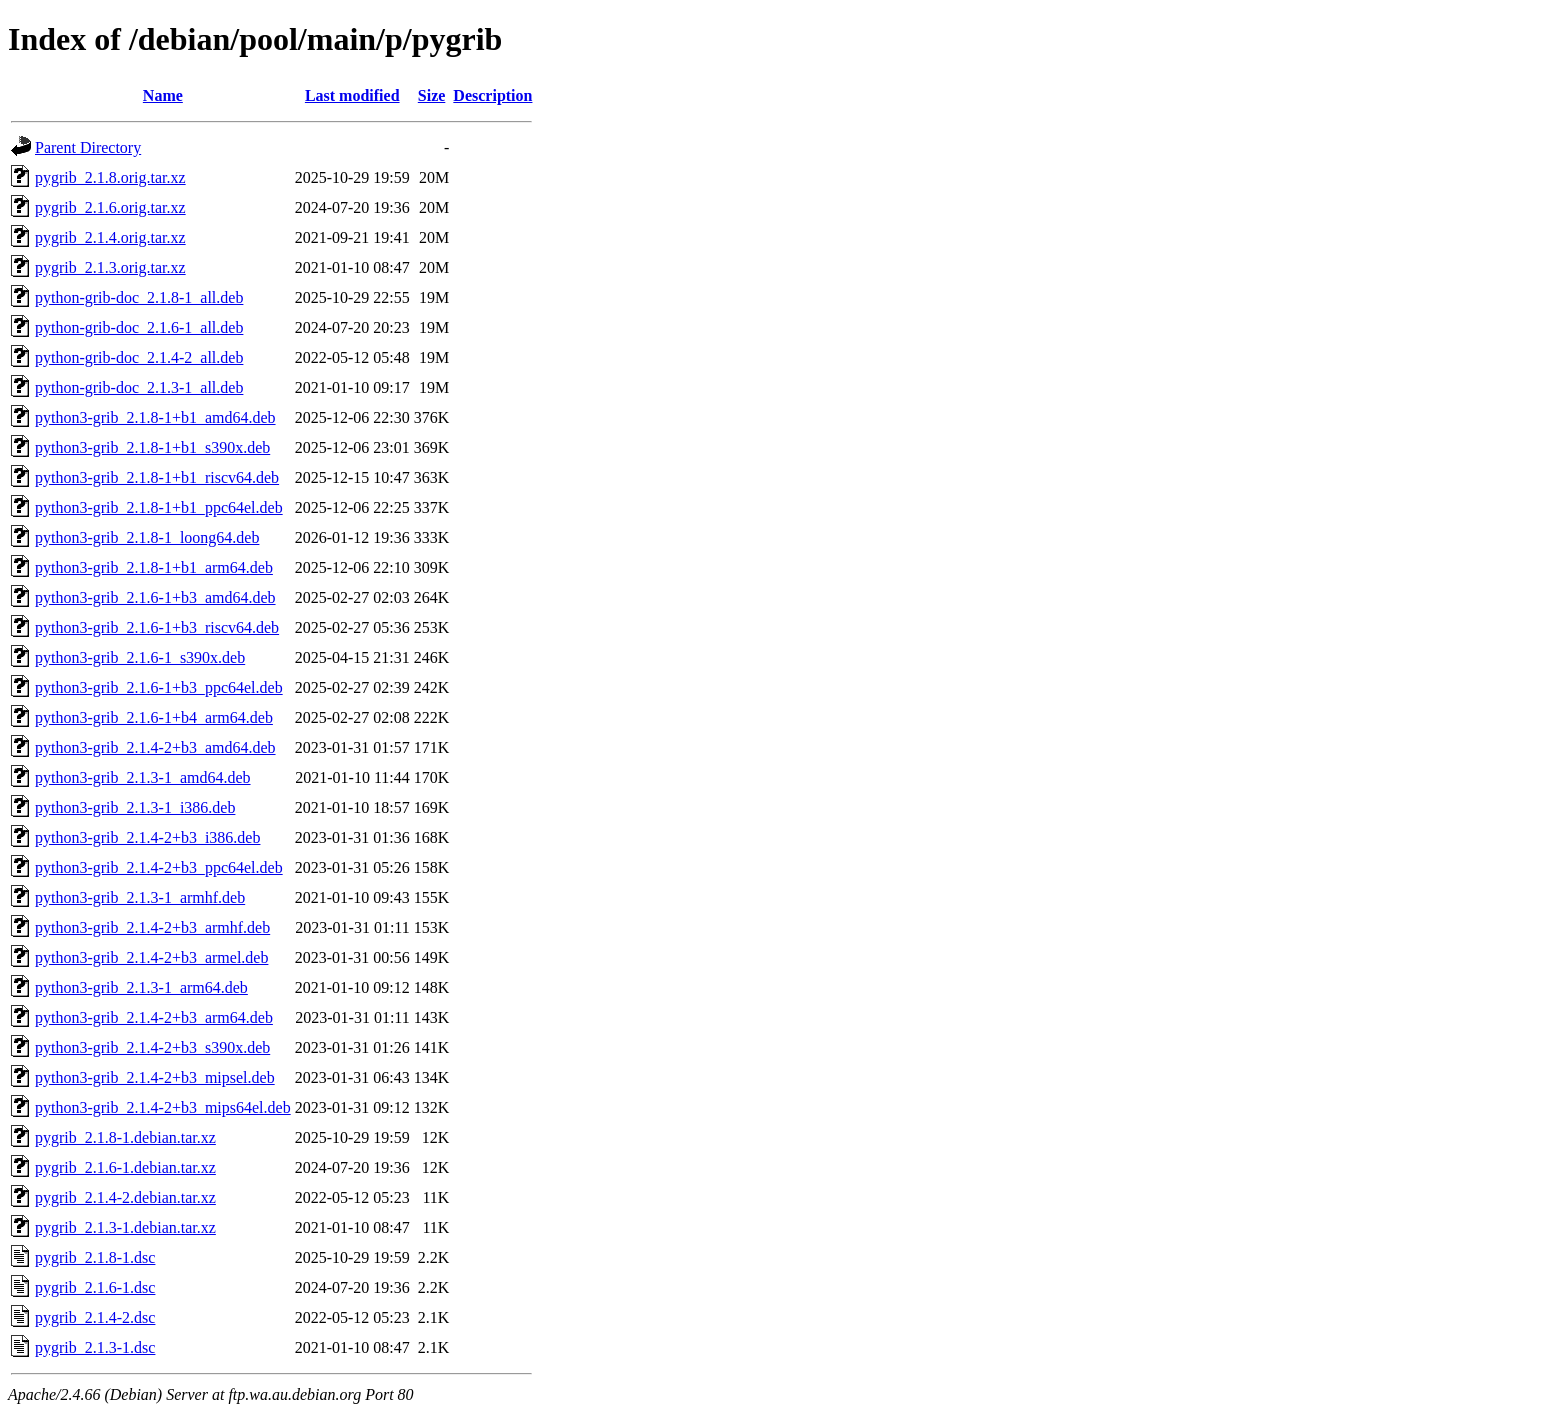  I want to click on python-grib-doc_2.1.4-2_all.deb, so click(139, 357).